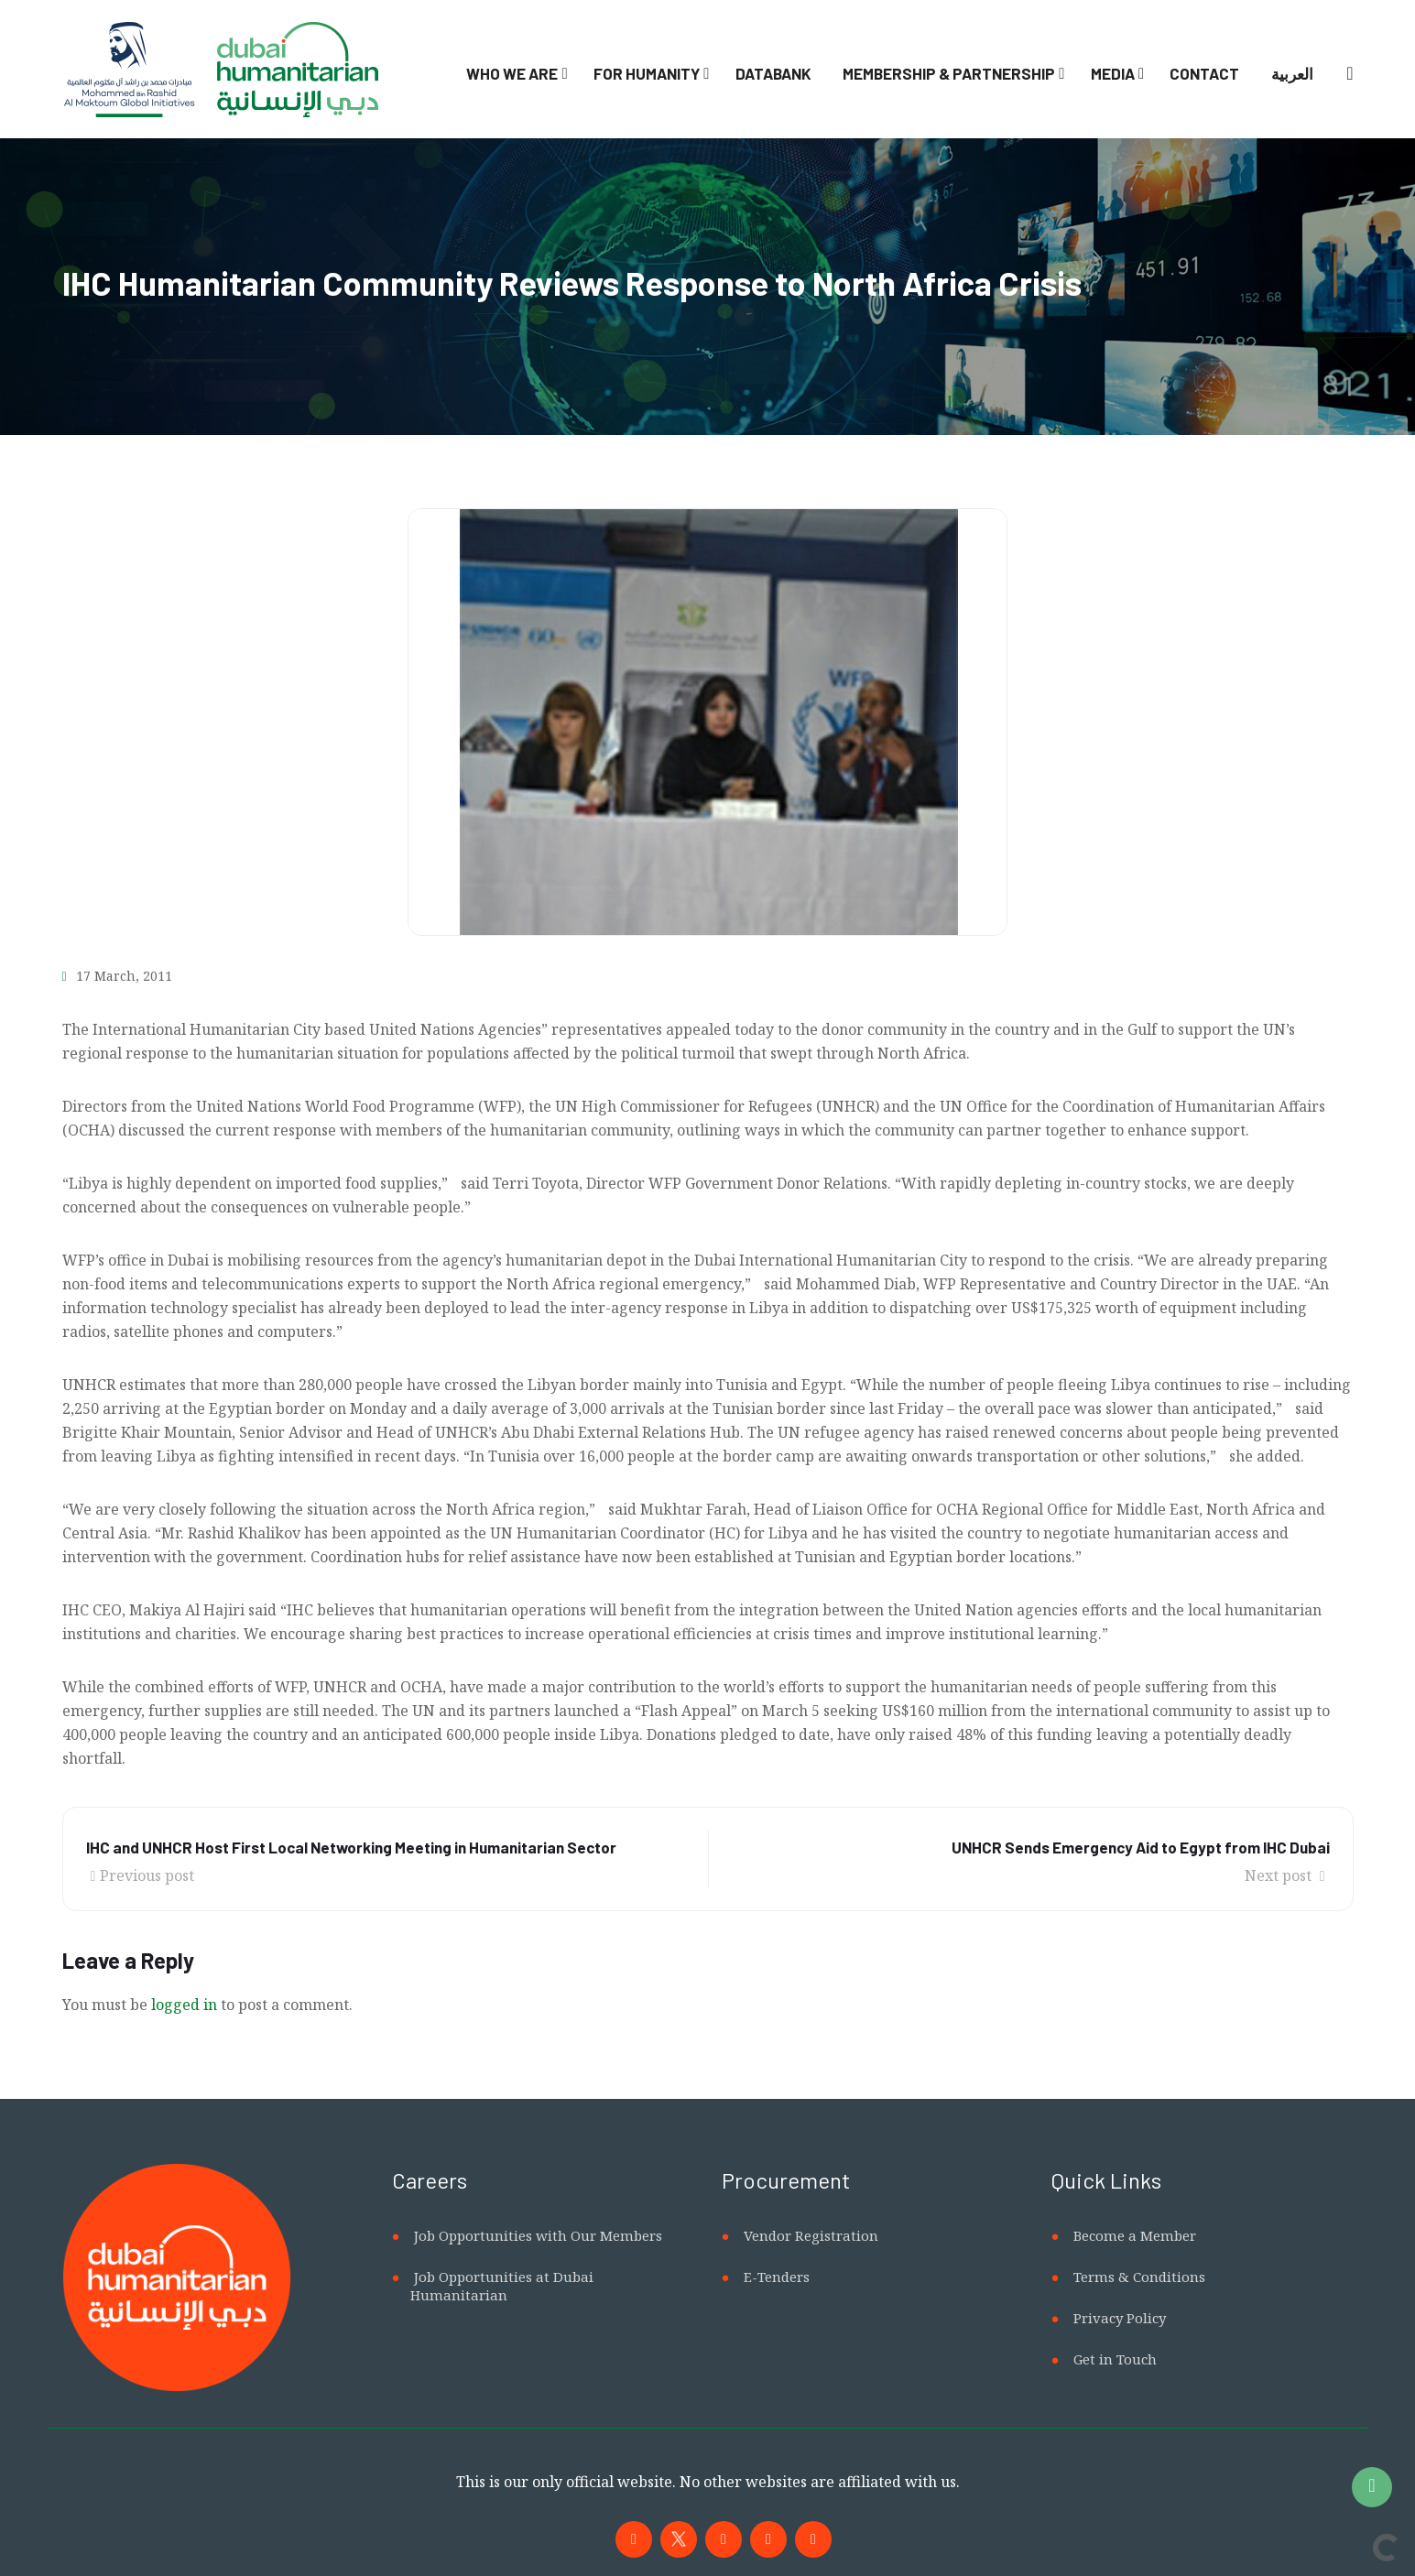 The height and width of the screenshot is (2576, 1415). I want to click on Job Opportunities with Our Members, so click(538, 2235).